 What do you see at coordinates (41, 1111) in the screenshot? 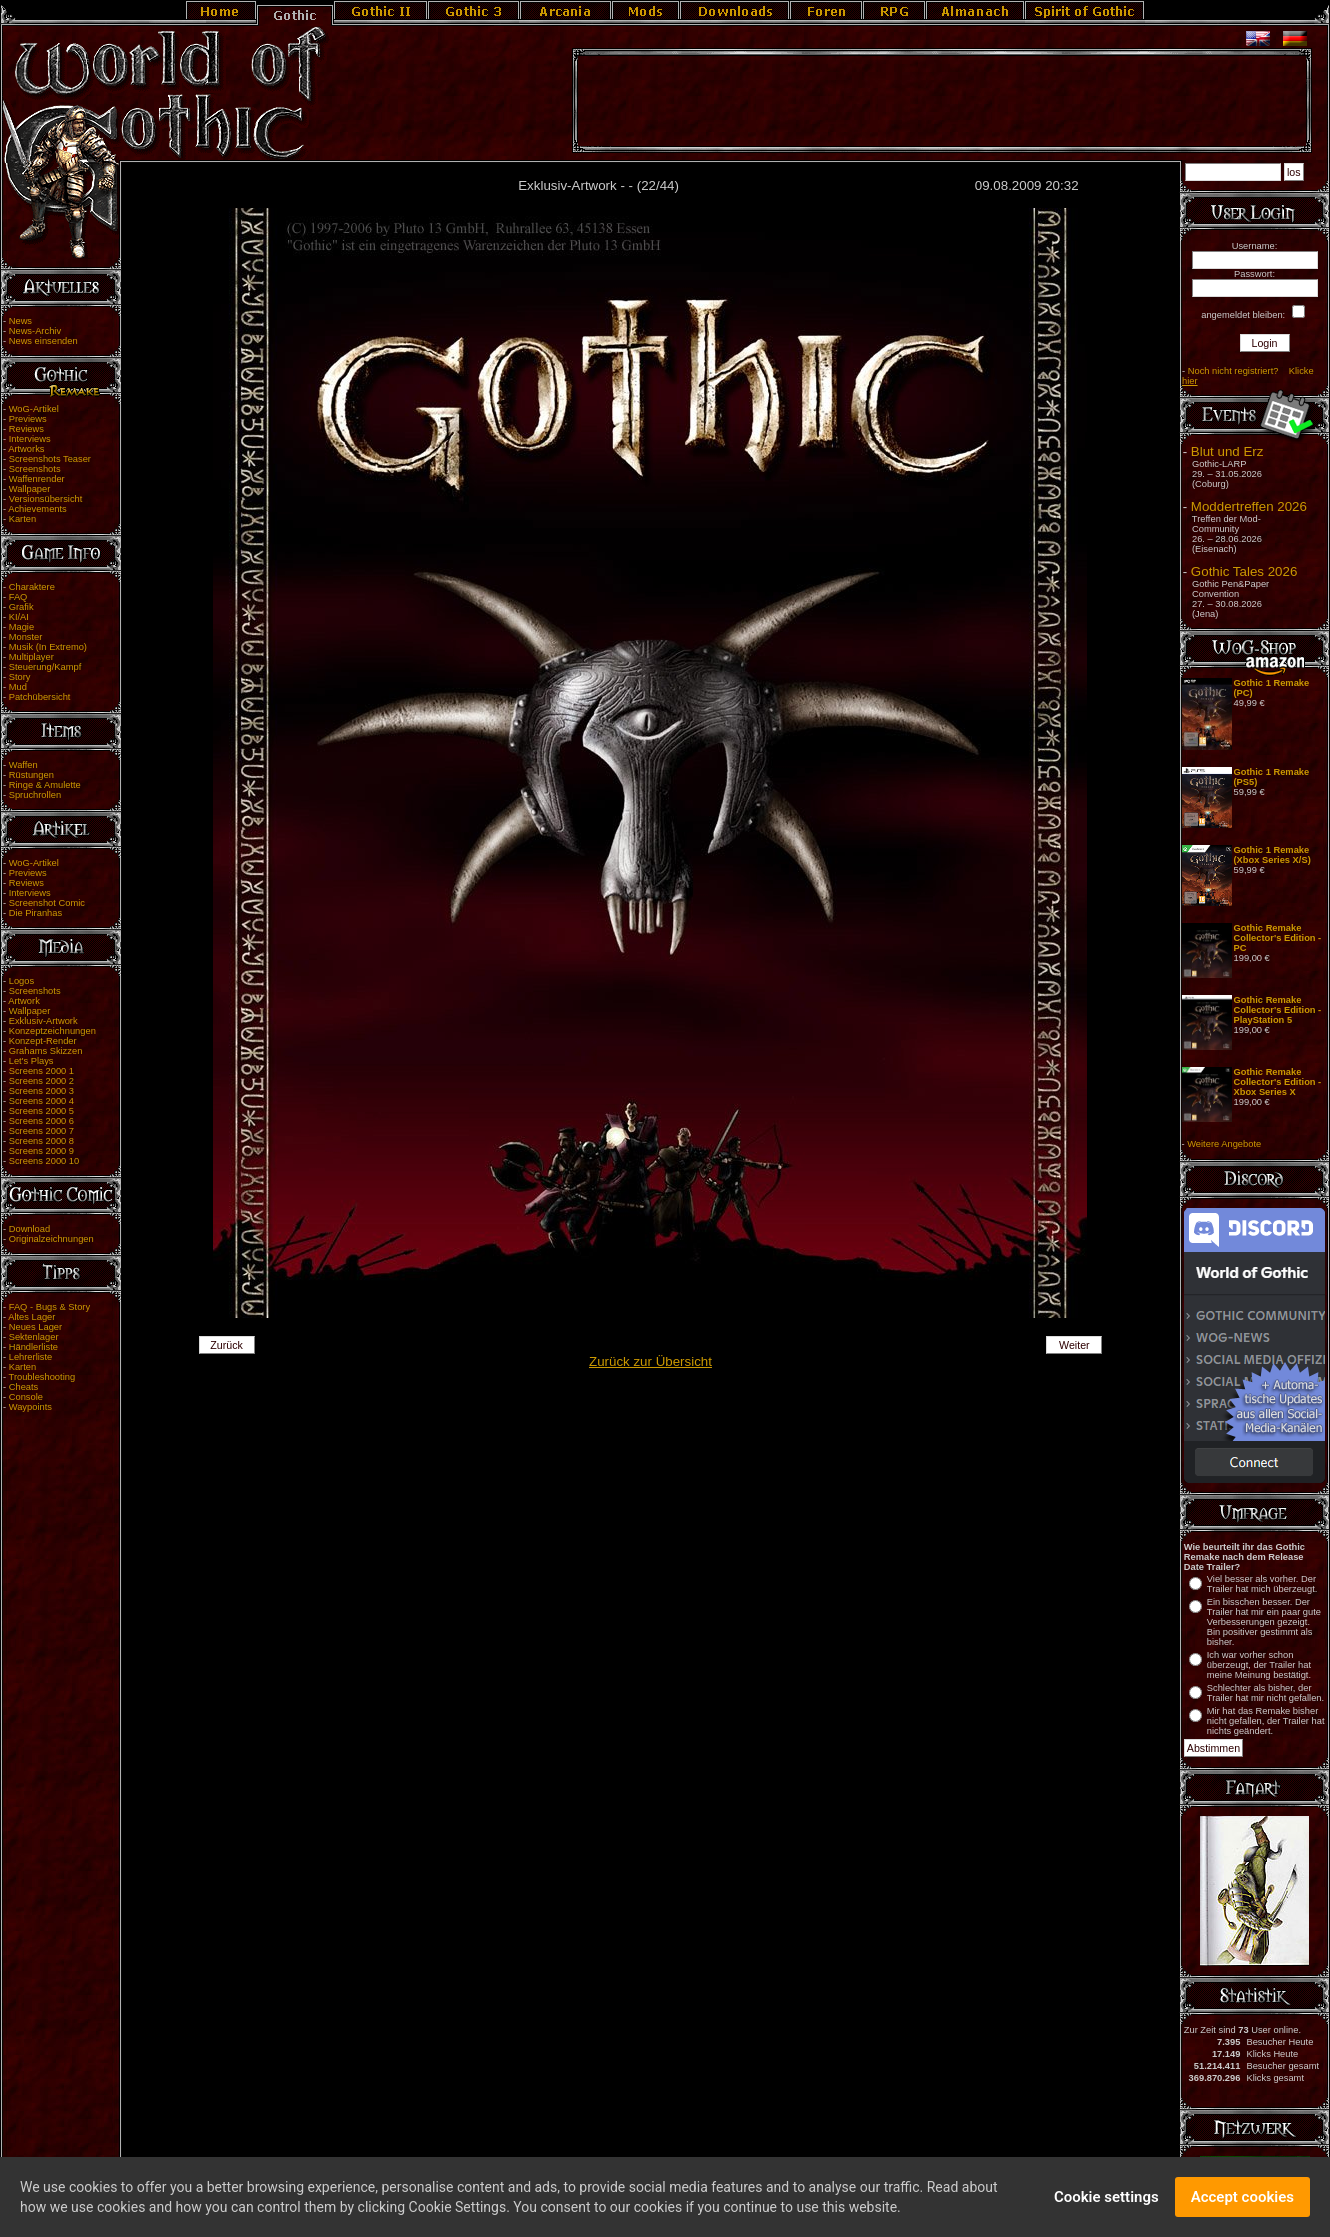
I see `Screens 2000 5` at bounding box center [41, 1111].